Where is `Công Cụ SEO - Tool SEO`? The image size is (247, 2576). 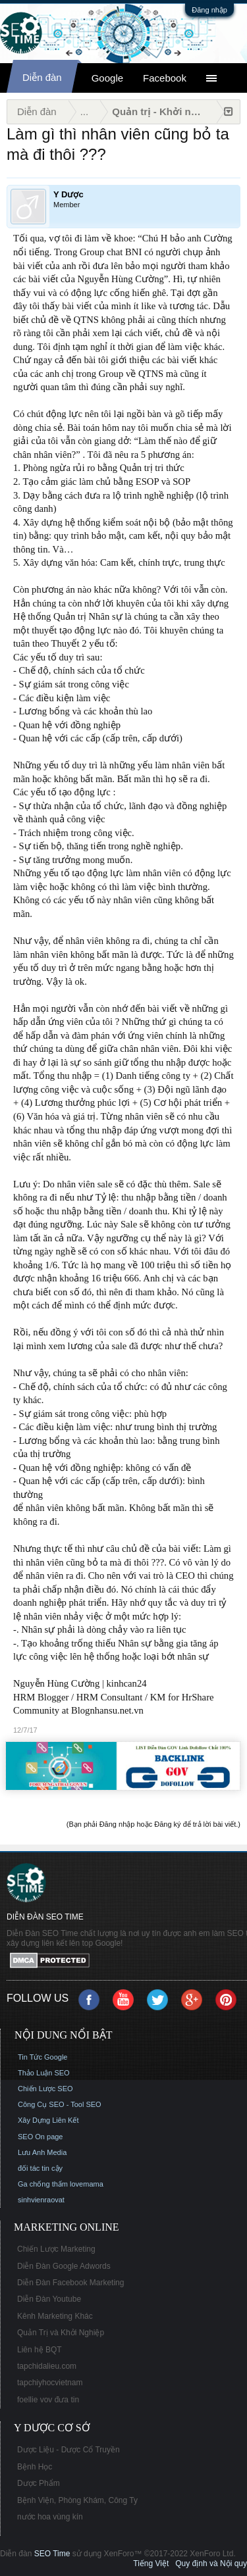 Công Cụ SEO - Tool SEO is located at coordinates (59, 2104).